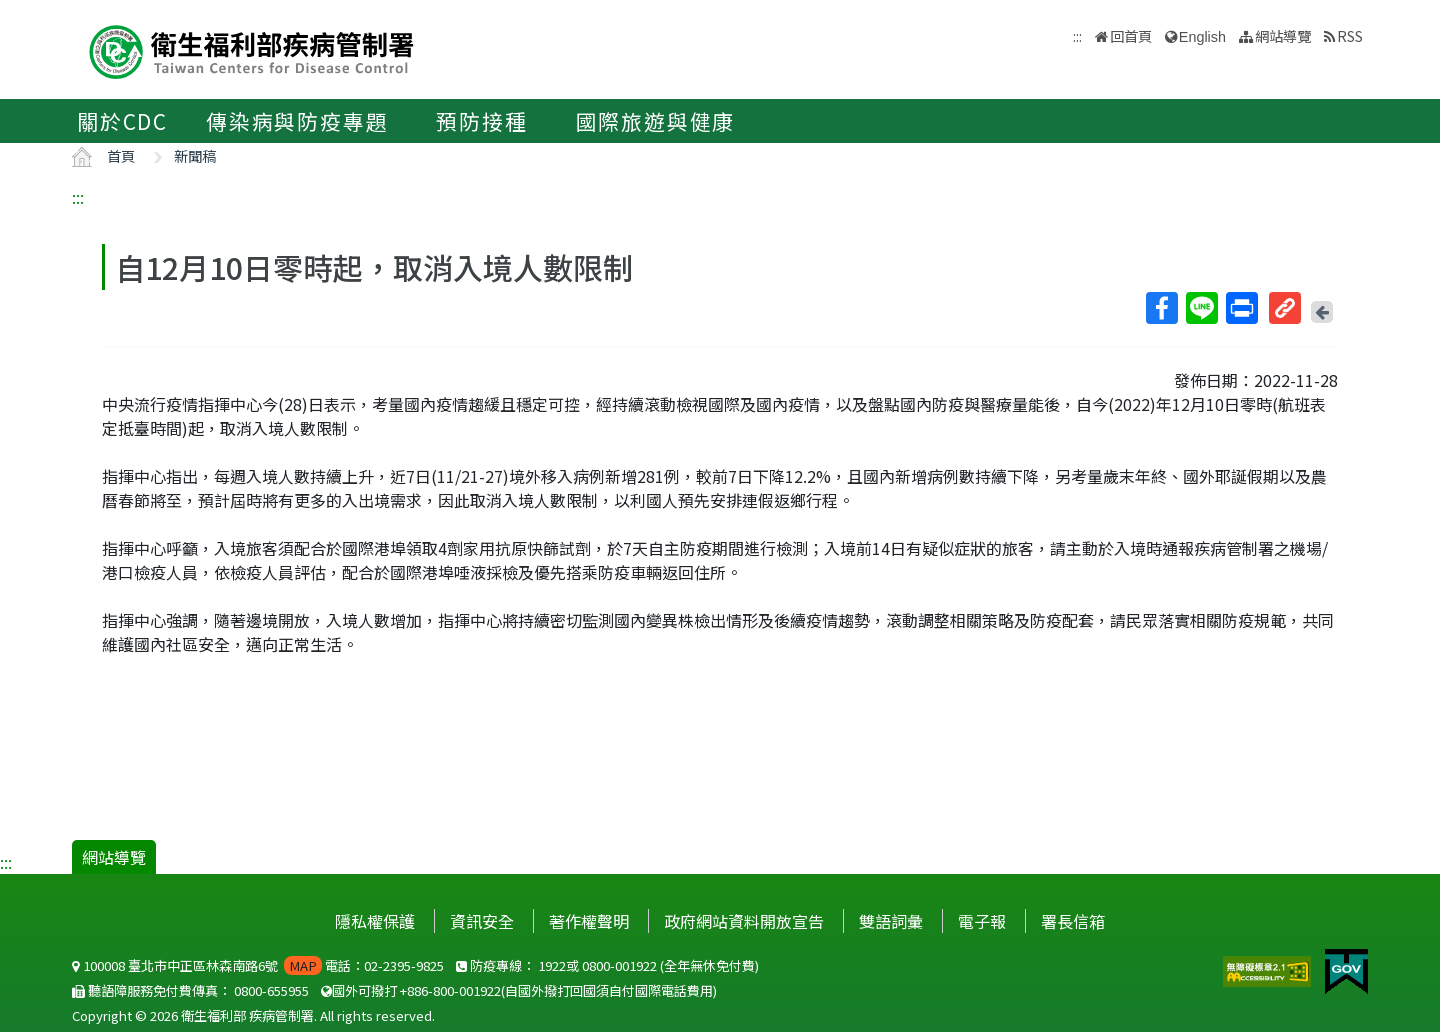 This screenshot has height=1032, width=1440. I want to click on English, so click(1202, 37).